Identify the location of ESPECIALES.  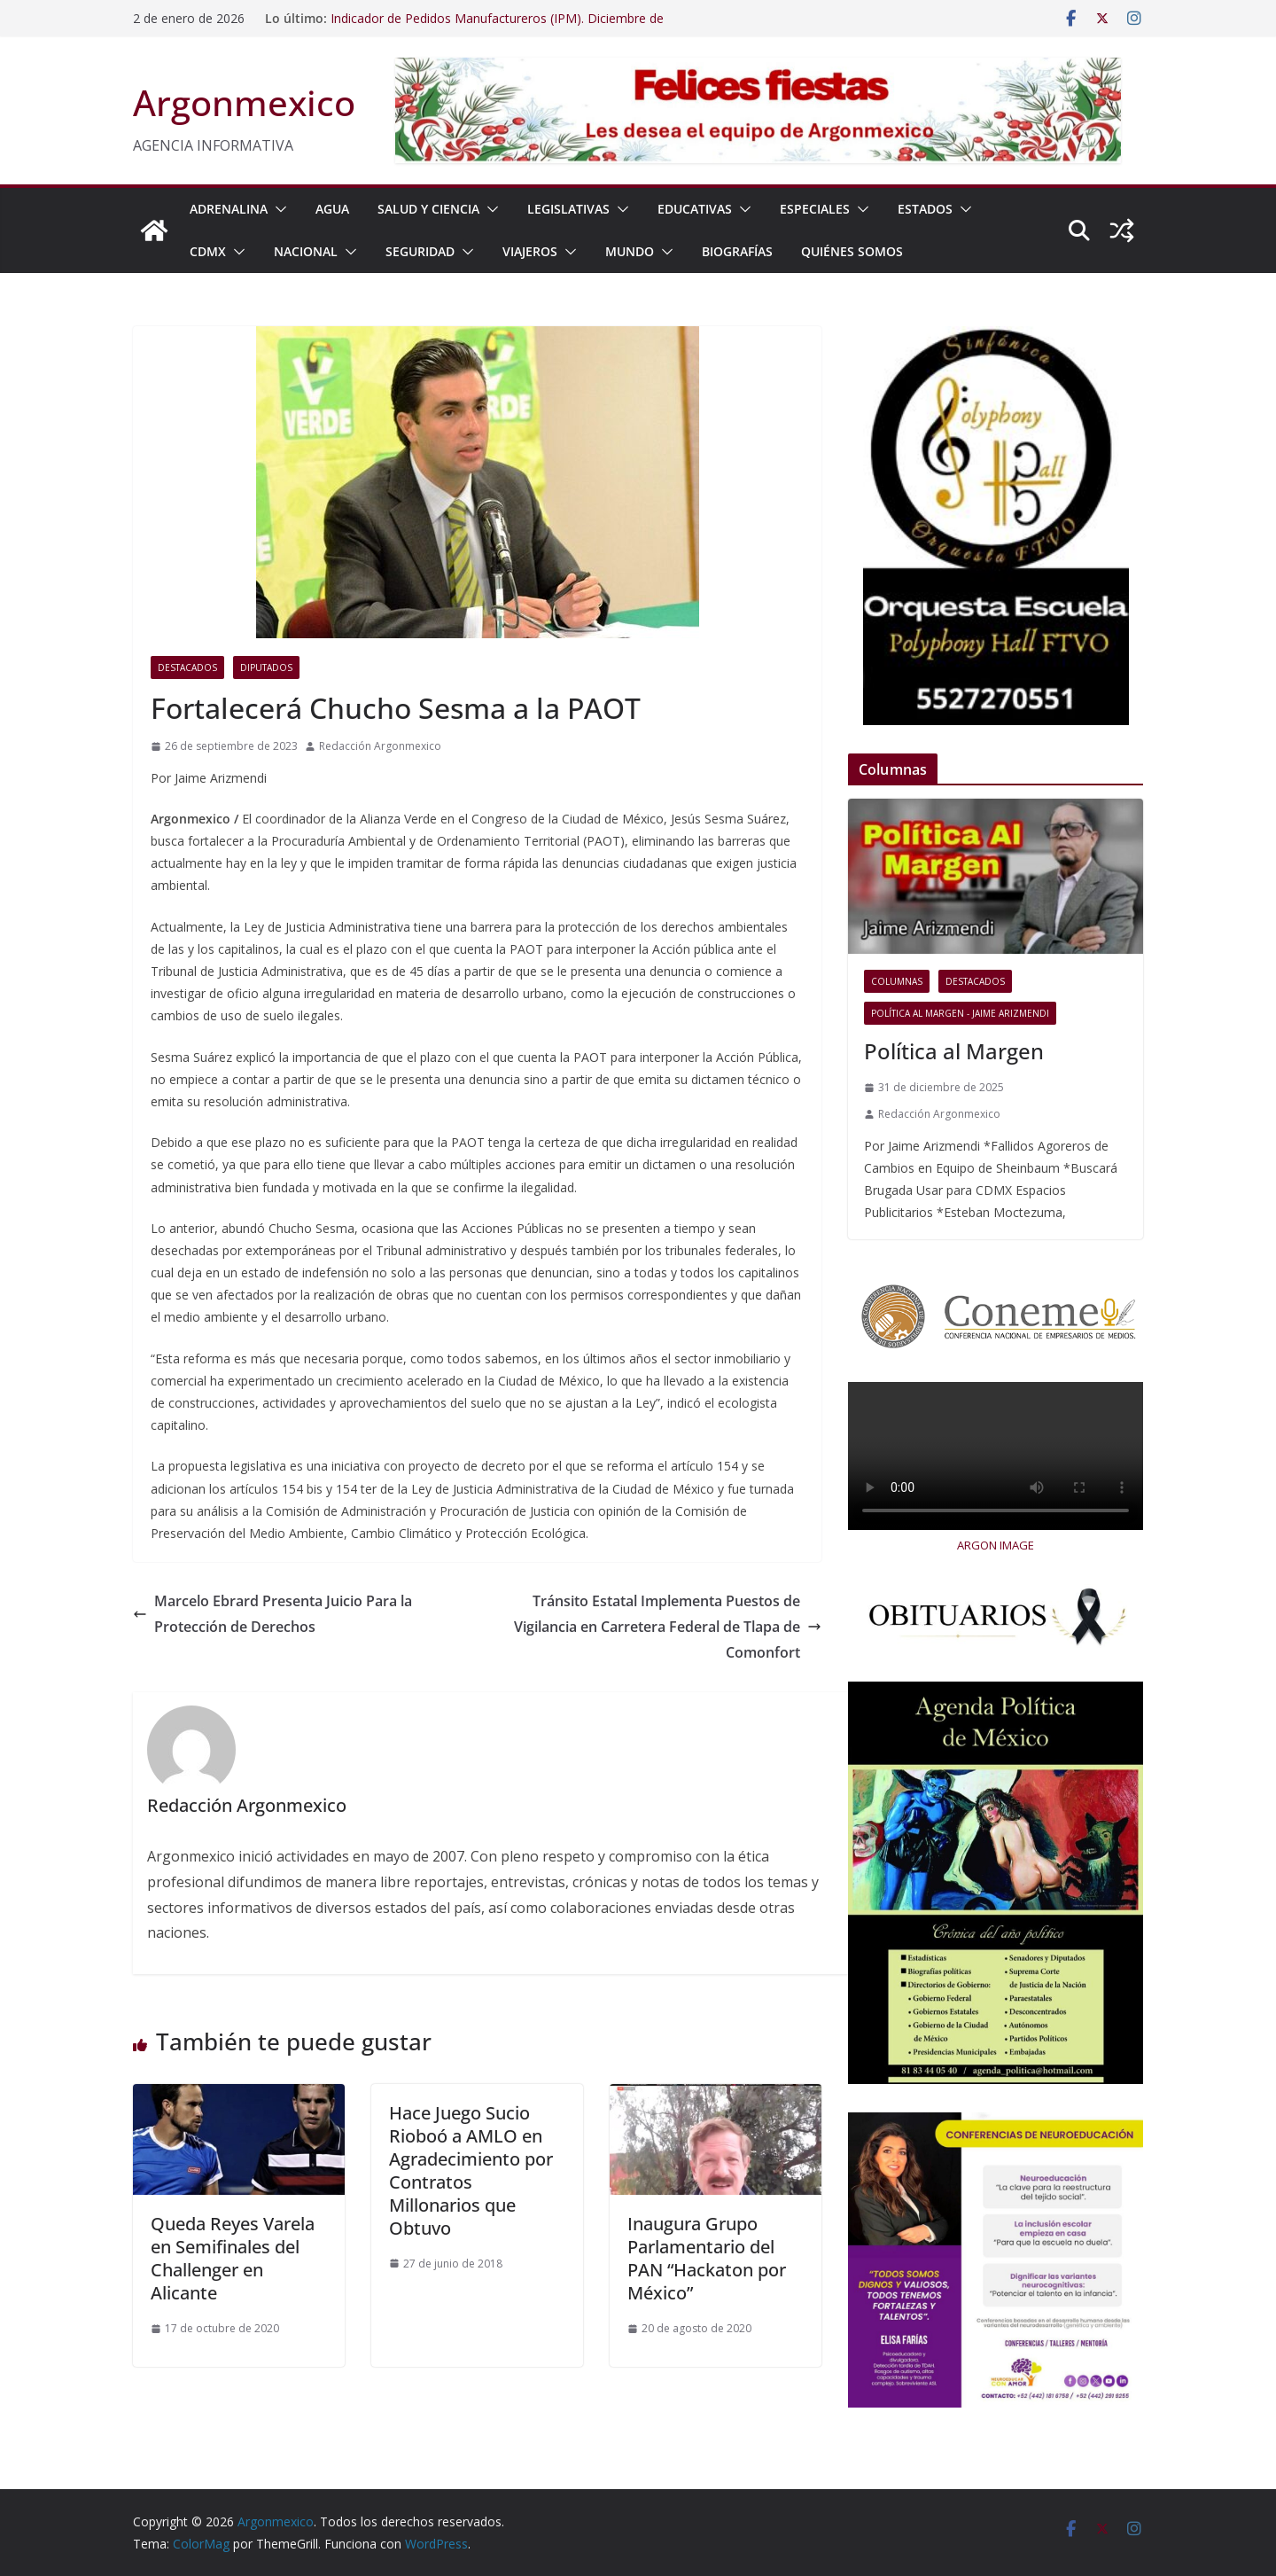
(815, 208).